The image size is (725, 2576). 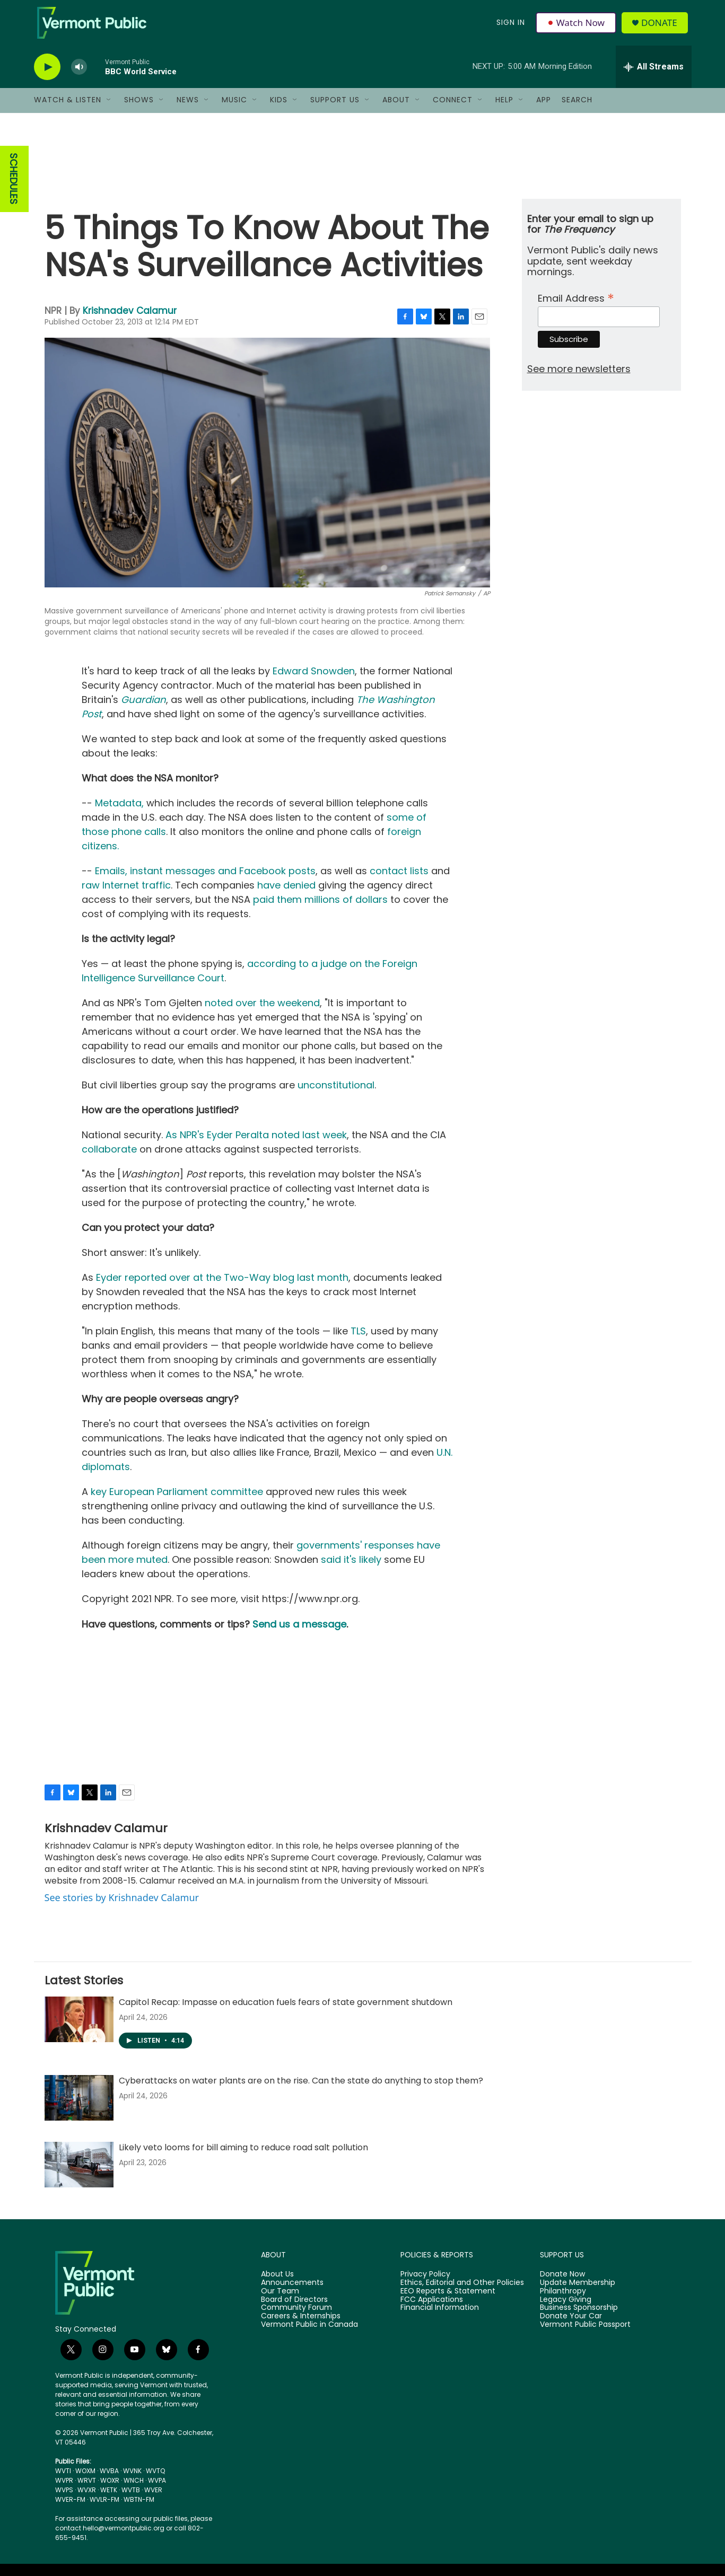 I want to click on Philanthropy, so click(x=563, y=2301).